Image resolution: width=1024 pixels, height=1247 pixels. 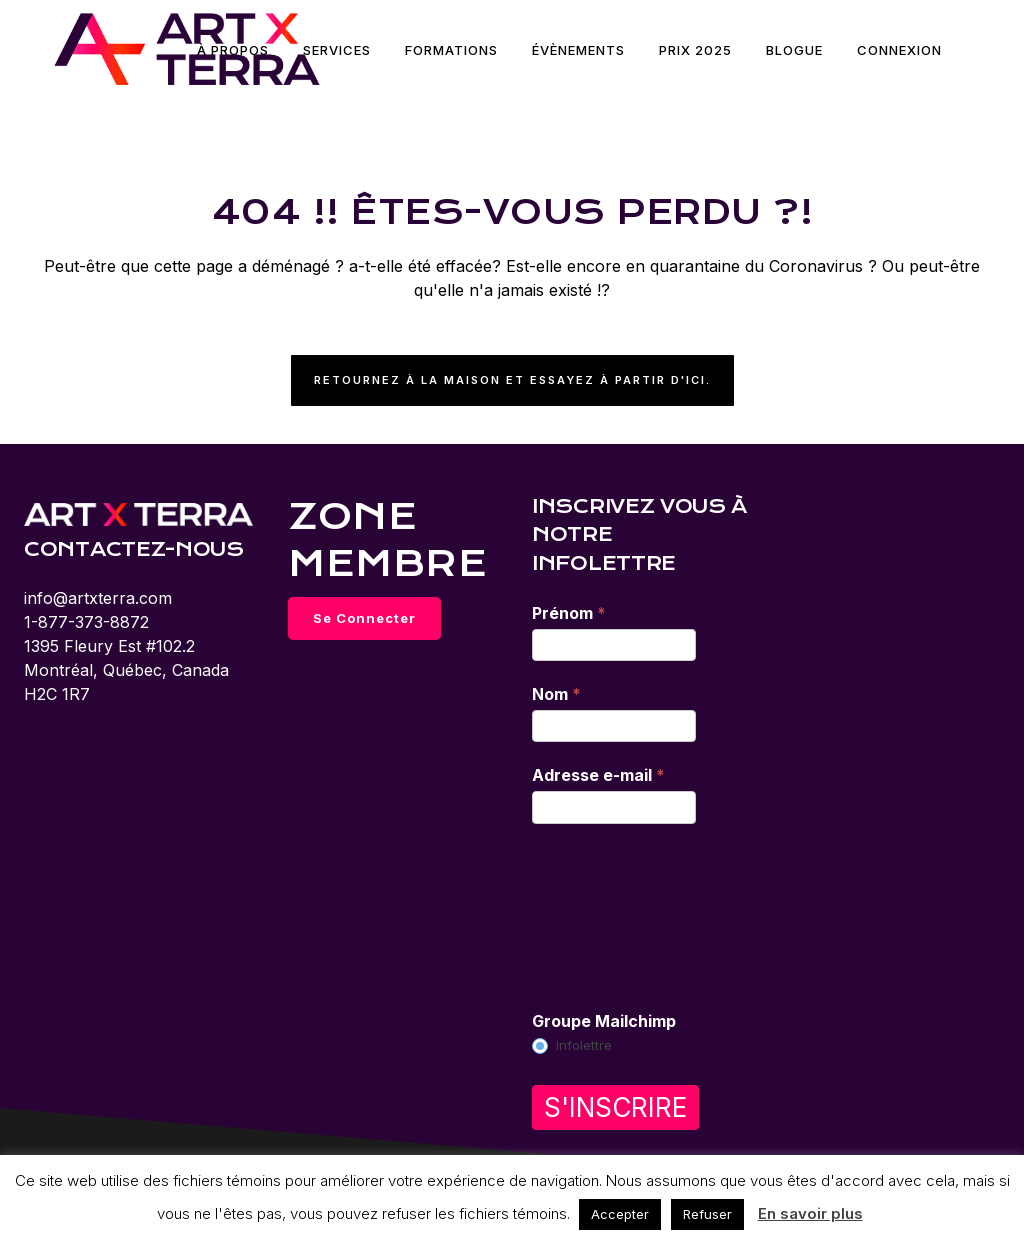 What do you see at coordinates (556, 694) in the screenshot?
I see `Nom` at bounding box center [556, 694].